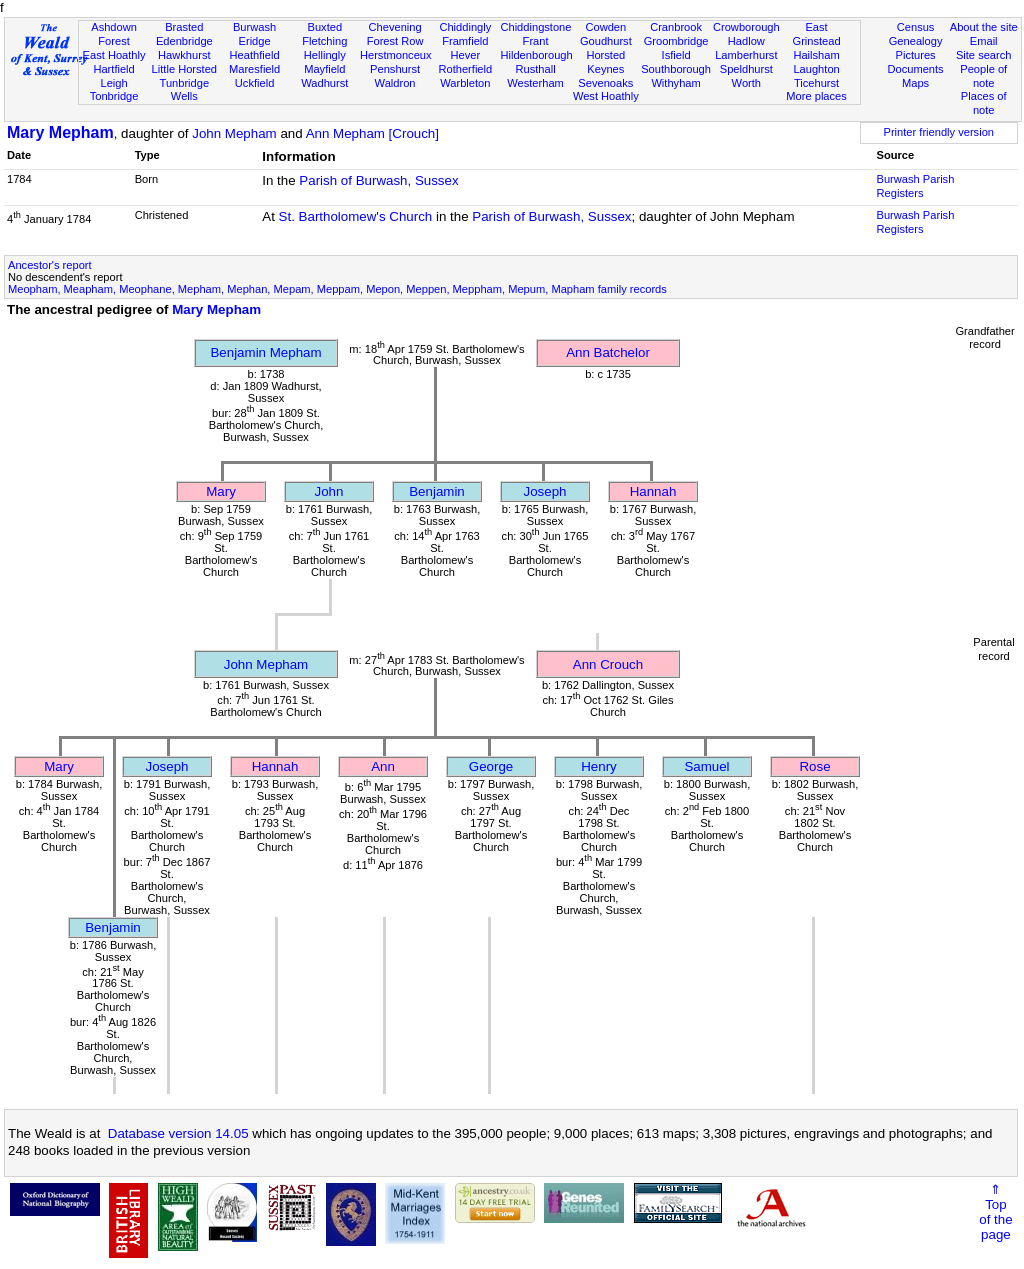 The height and width of the screenshot is (1269, 1024). What do you see at coordinates (983, 76) in the screenshot?
I see `People of note` at bounding box center [983, 76].